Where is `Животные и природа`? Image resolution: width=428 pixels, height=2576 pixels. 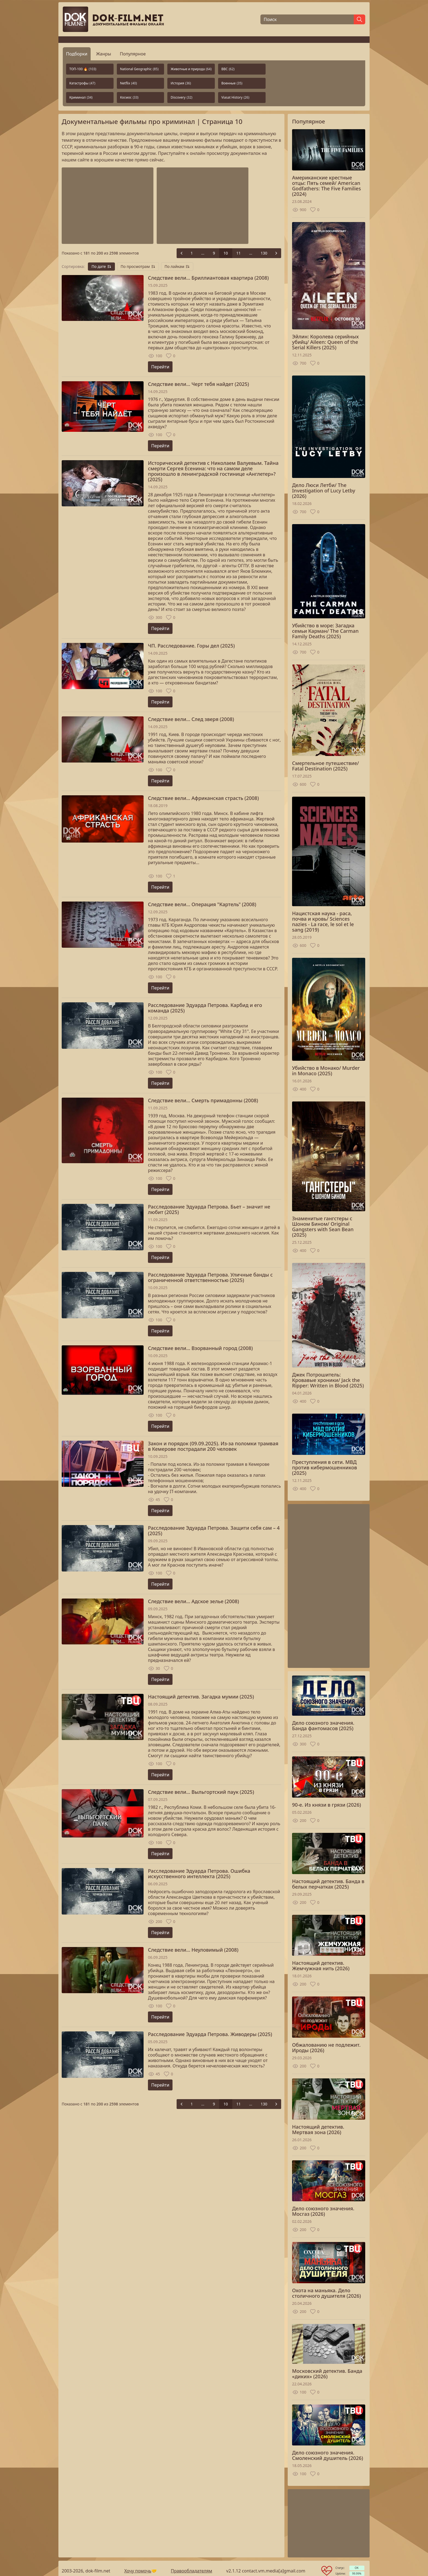
Животные и природа is located at coordinates (191, 69).